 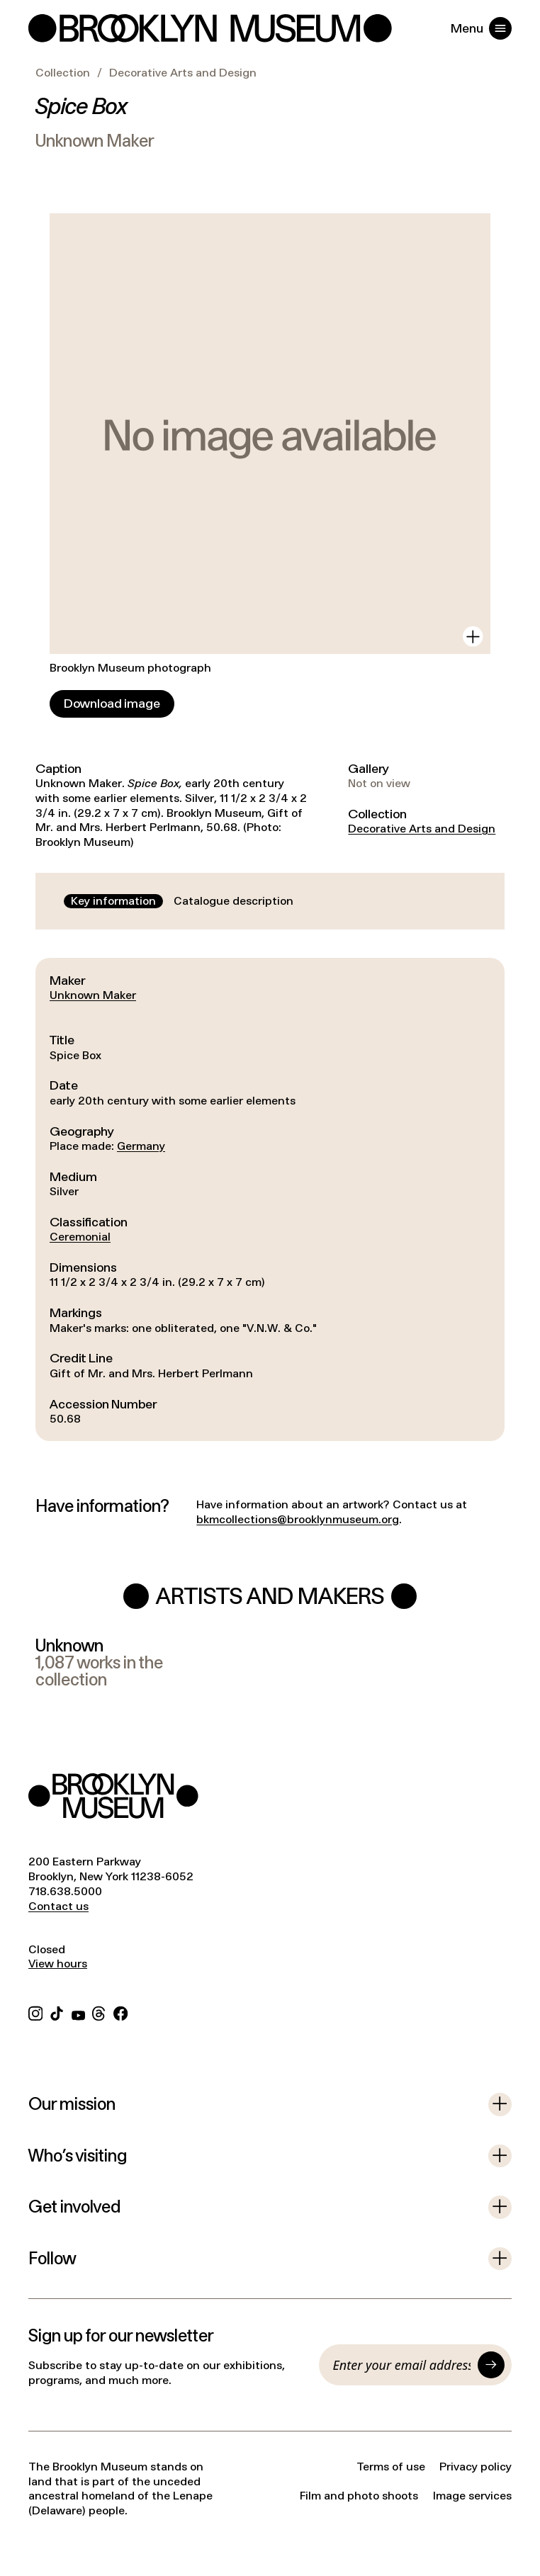 I want to click on [tabpanel], so click(x=270, y=1199).